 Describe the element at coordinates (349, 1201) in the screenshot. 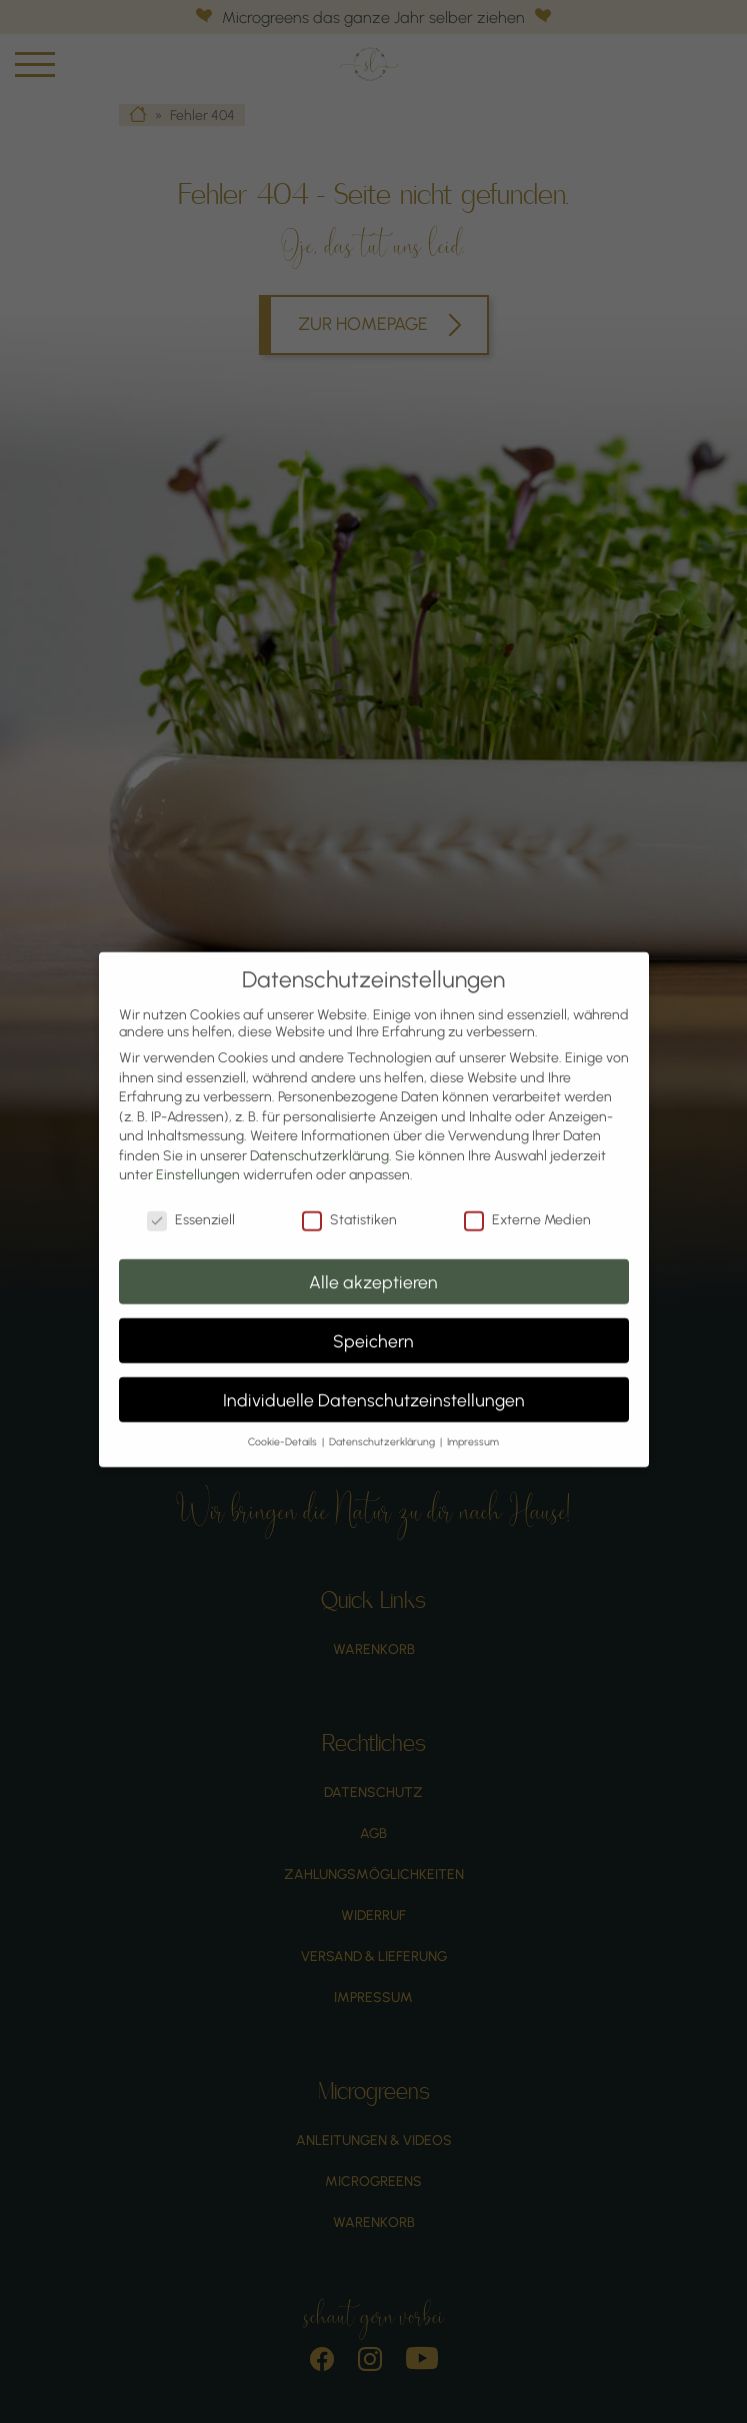

I see `Statistiken` at that location.